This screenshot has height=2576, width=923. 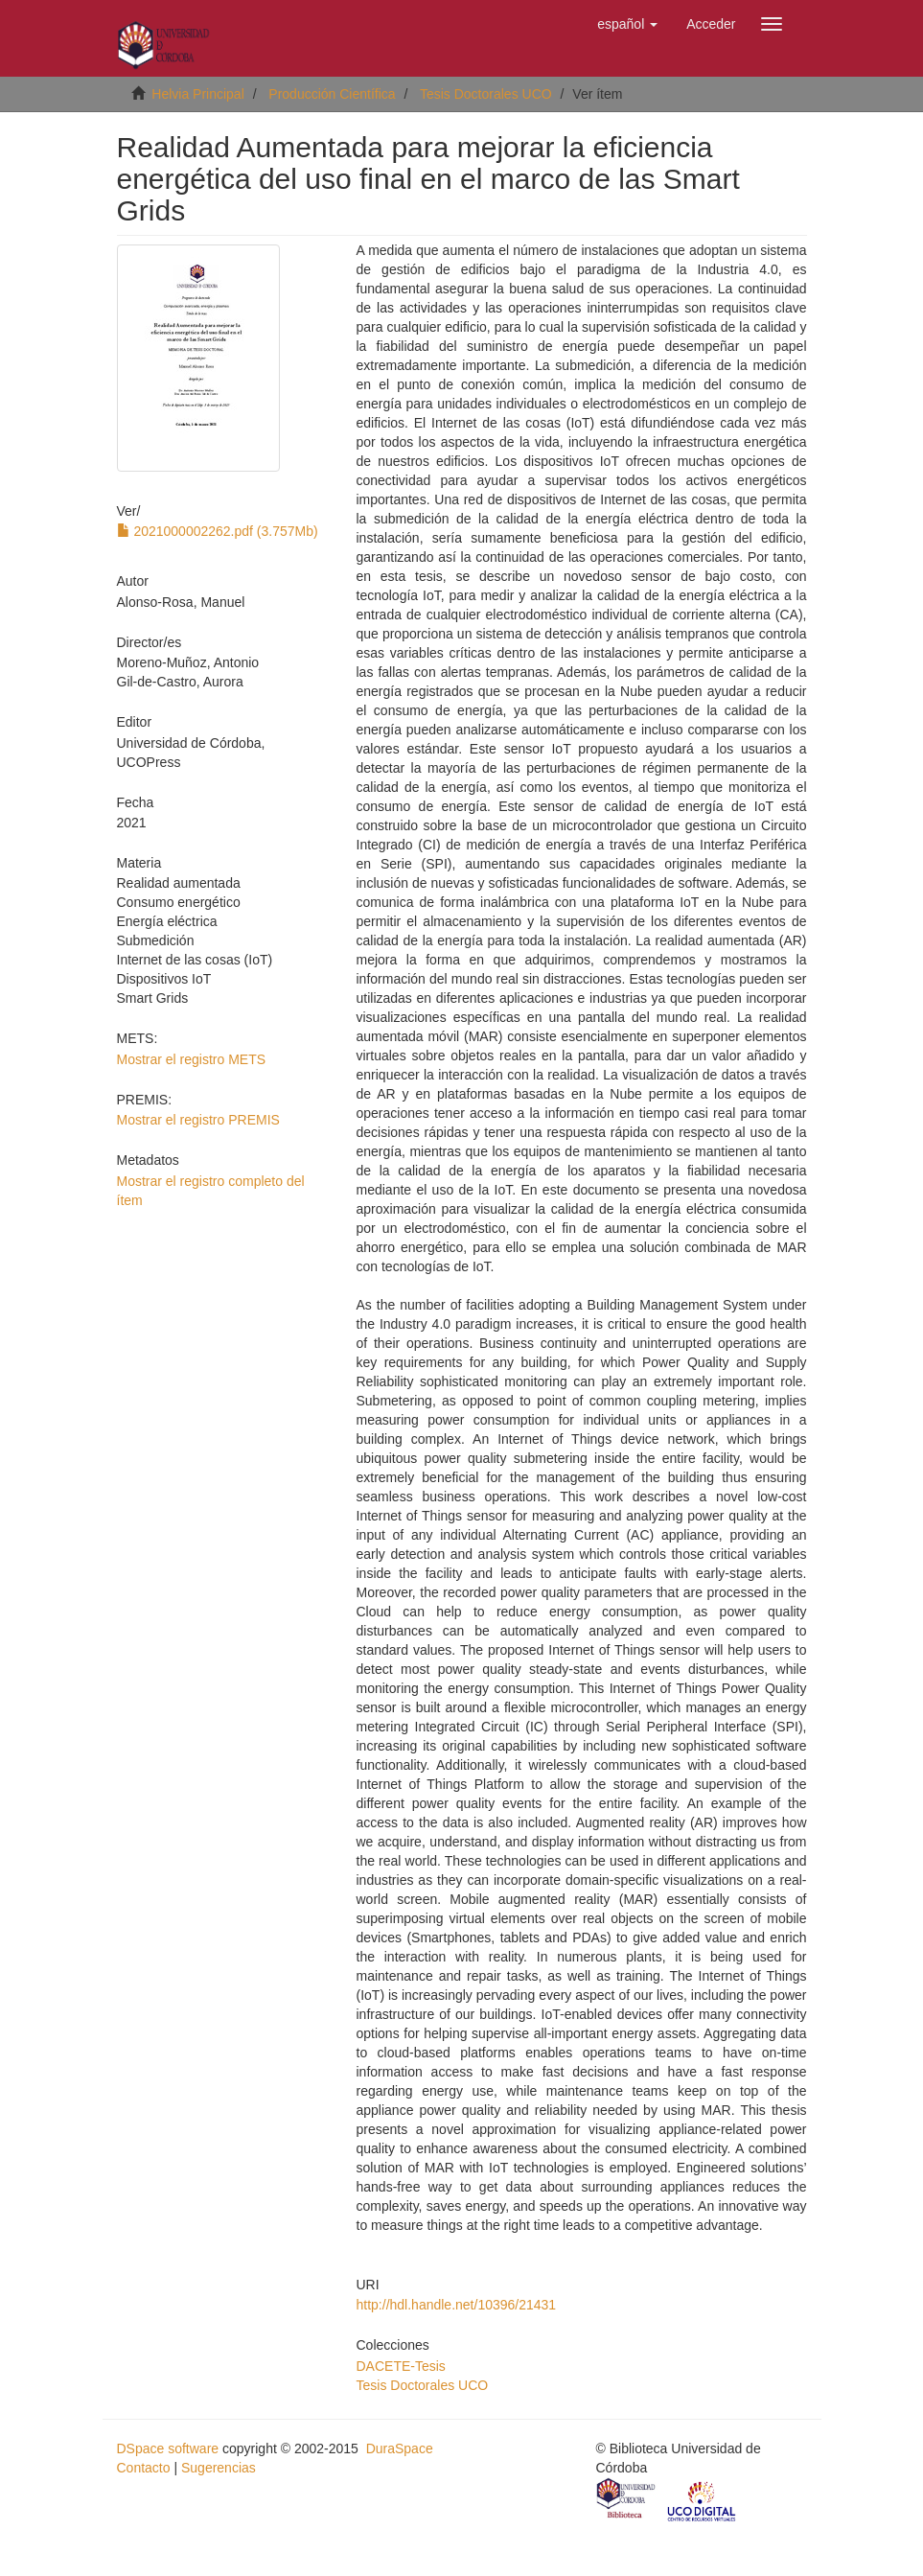 What do you see at coordinates (168, 2448) in the screenshot?
I see `DSpace software` at bounding box center [168, 2448].